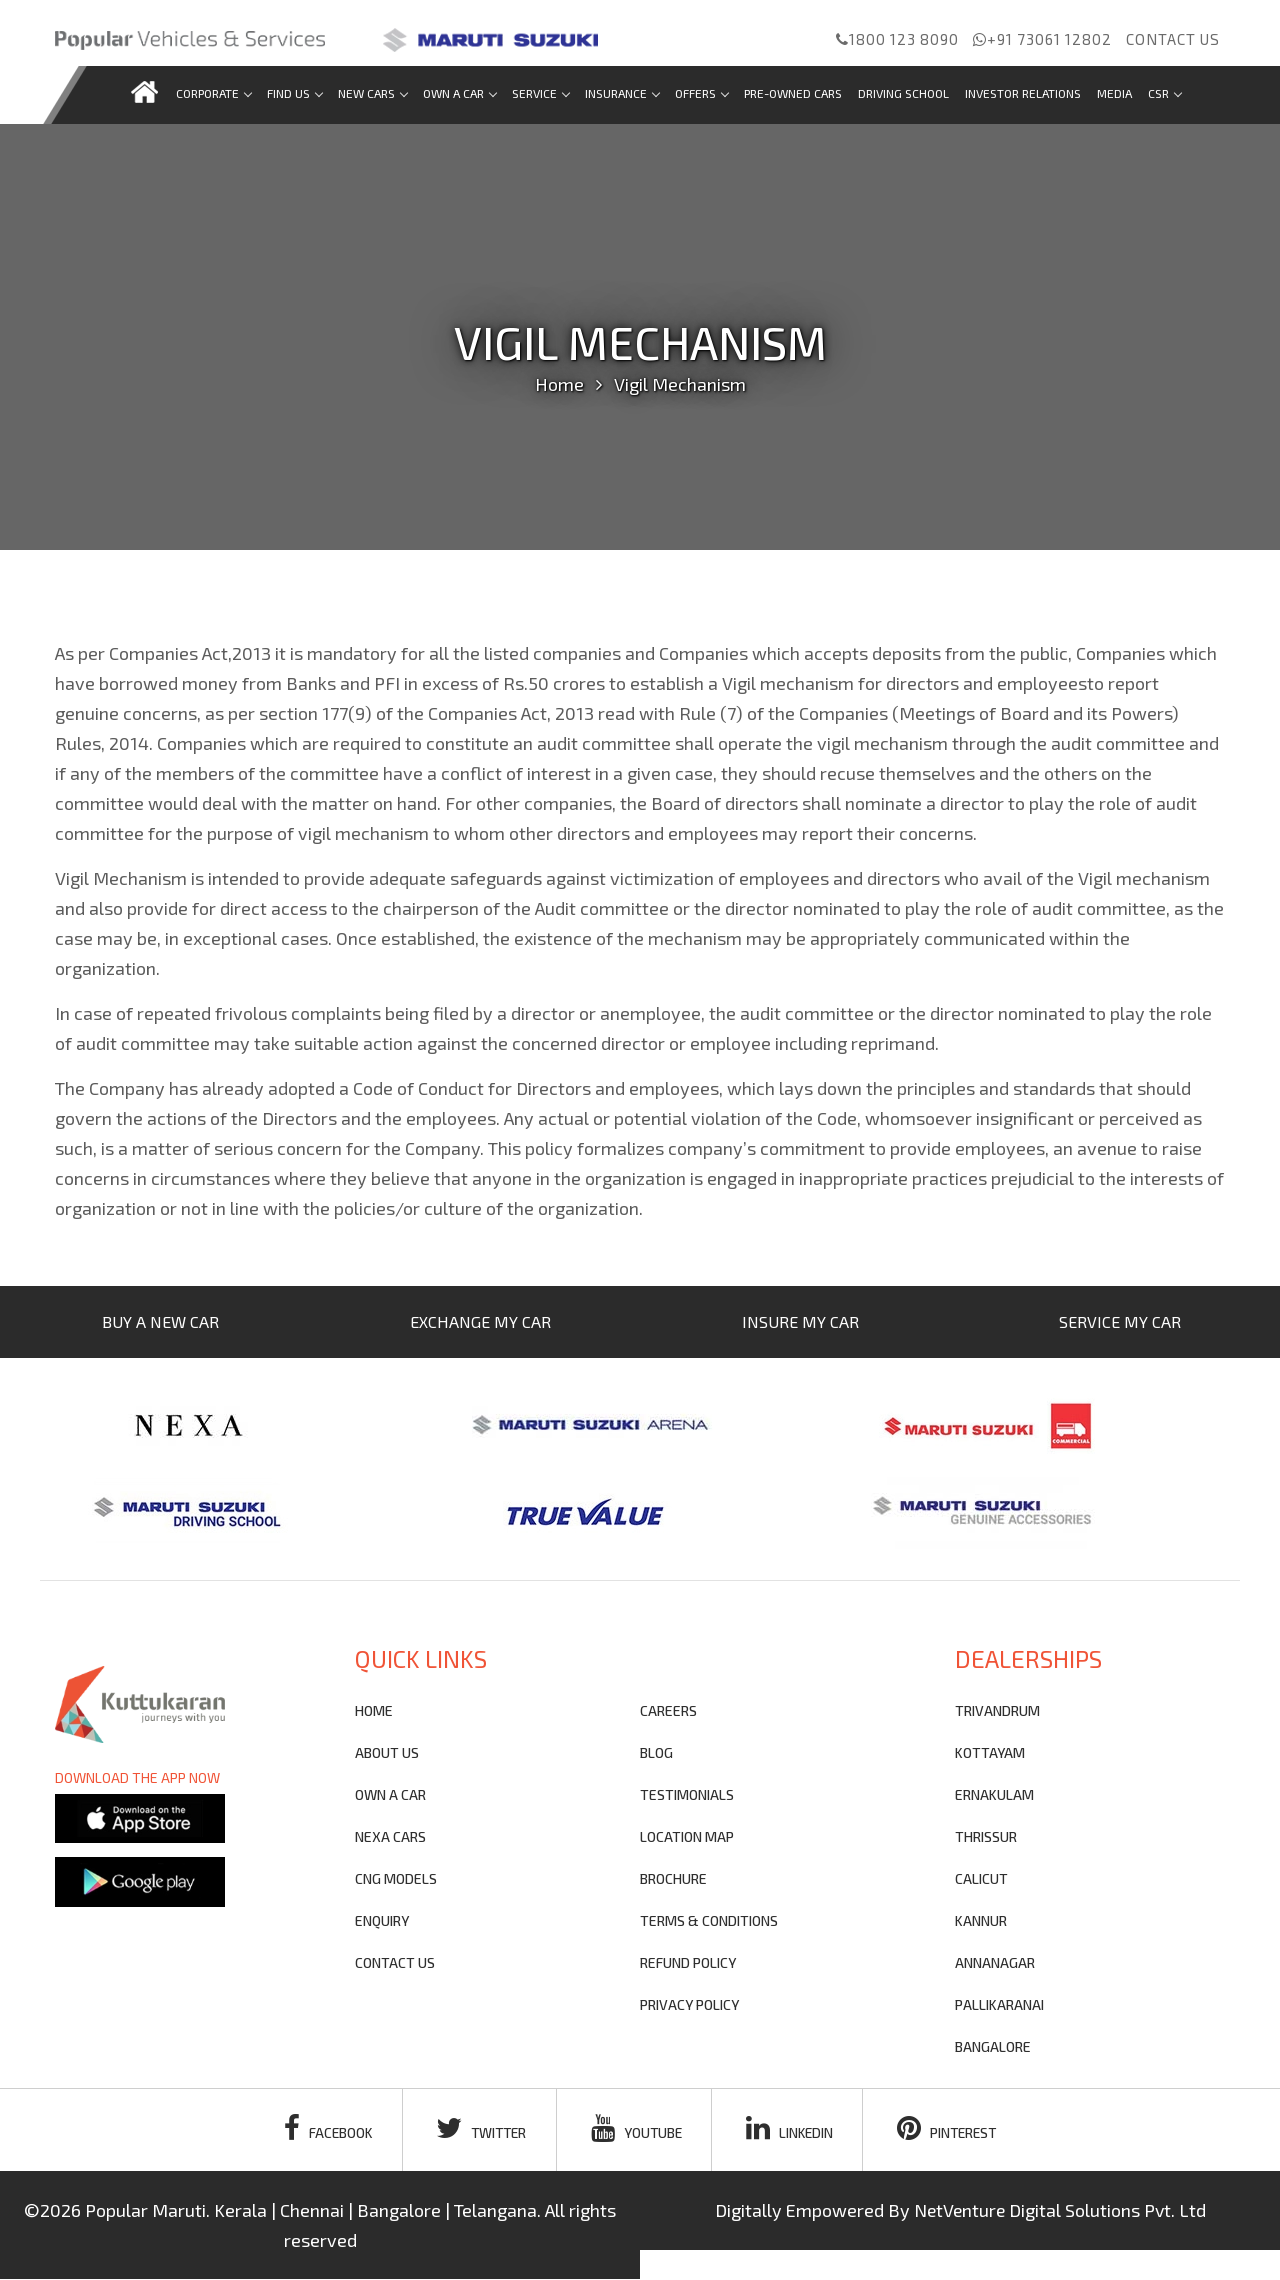 The width and height of the screenshot is (1280, 2280). I want to click on facebook, so click(321, 2128).